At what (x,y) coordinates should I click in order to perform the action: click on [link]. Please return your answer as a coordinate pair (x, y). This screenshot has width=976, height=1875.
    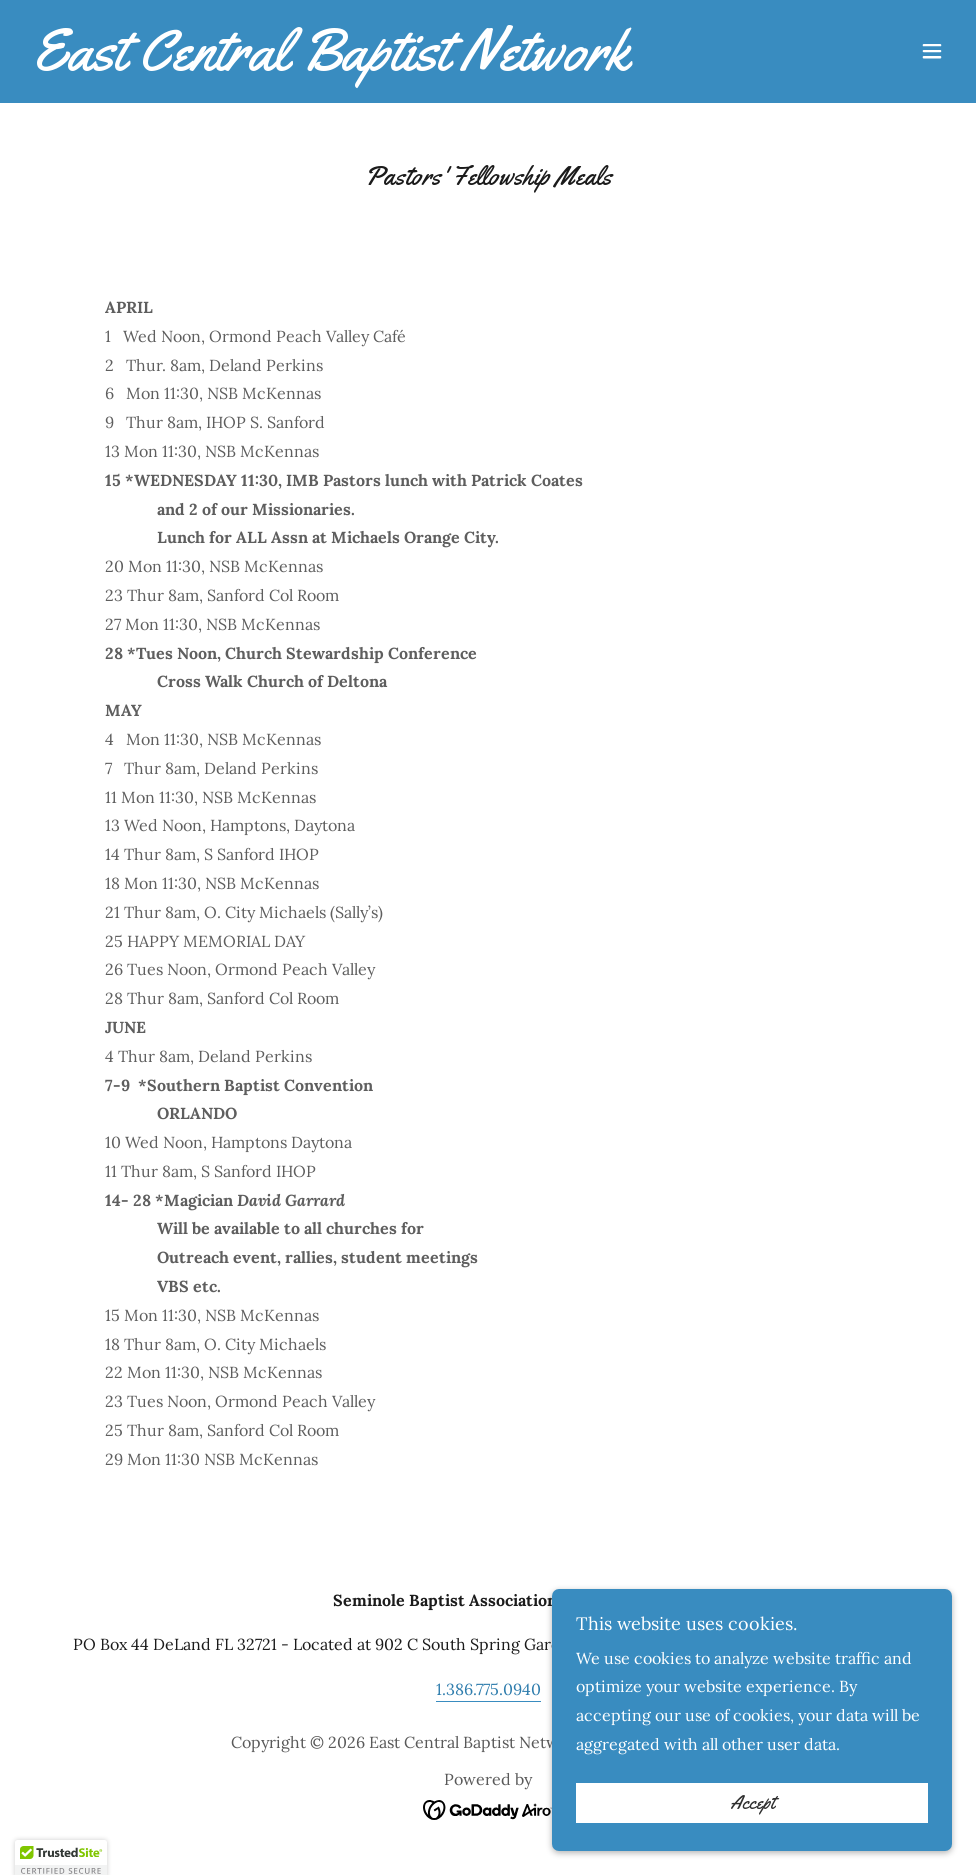
    Looking at the image, I should click on (326, 64).